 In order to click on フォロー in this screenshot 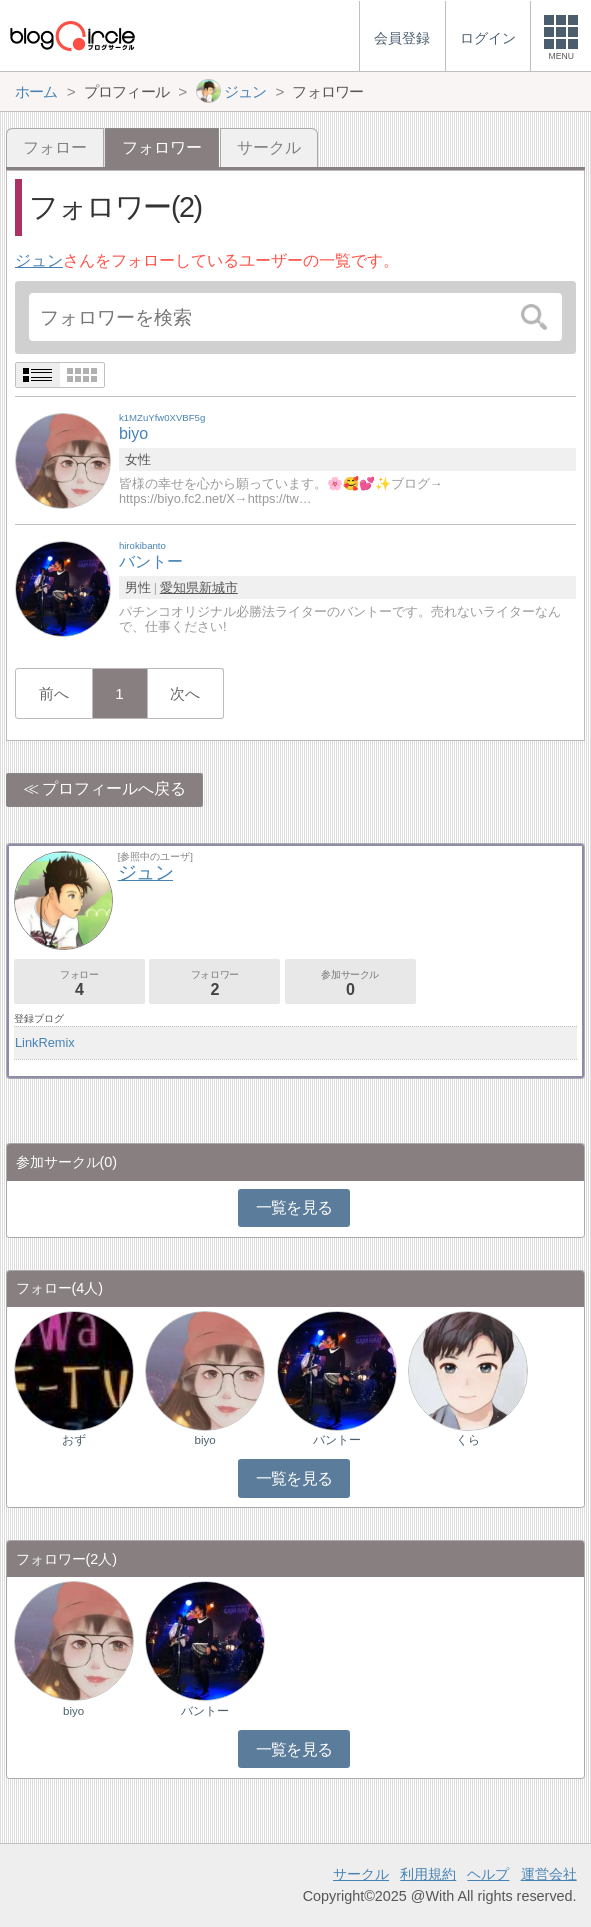, I will do `click(55, 147)`.